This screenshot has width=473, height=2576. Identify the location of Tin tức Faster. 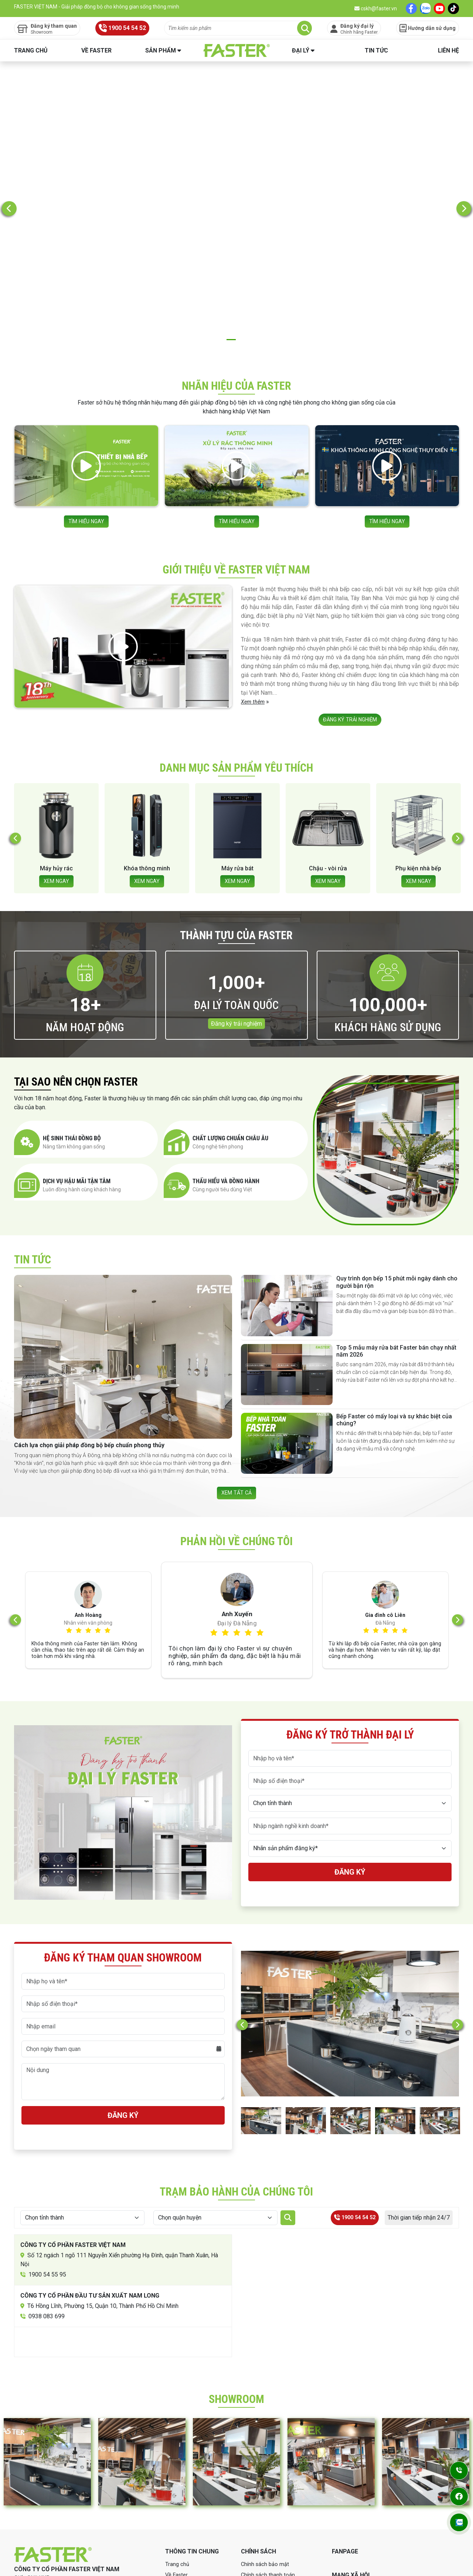
(183, 2491).